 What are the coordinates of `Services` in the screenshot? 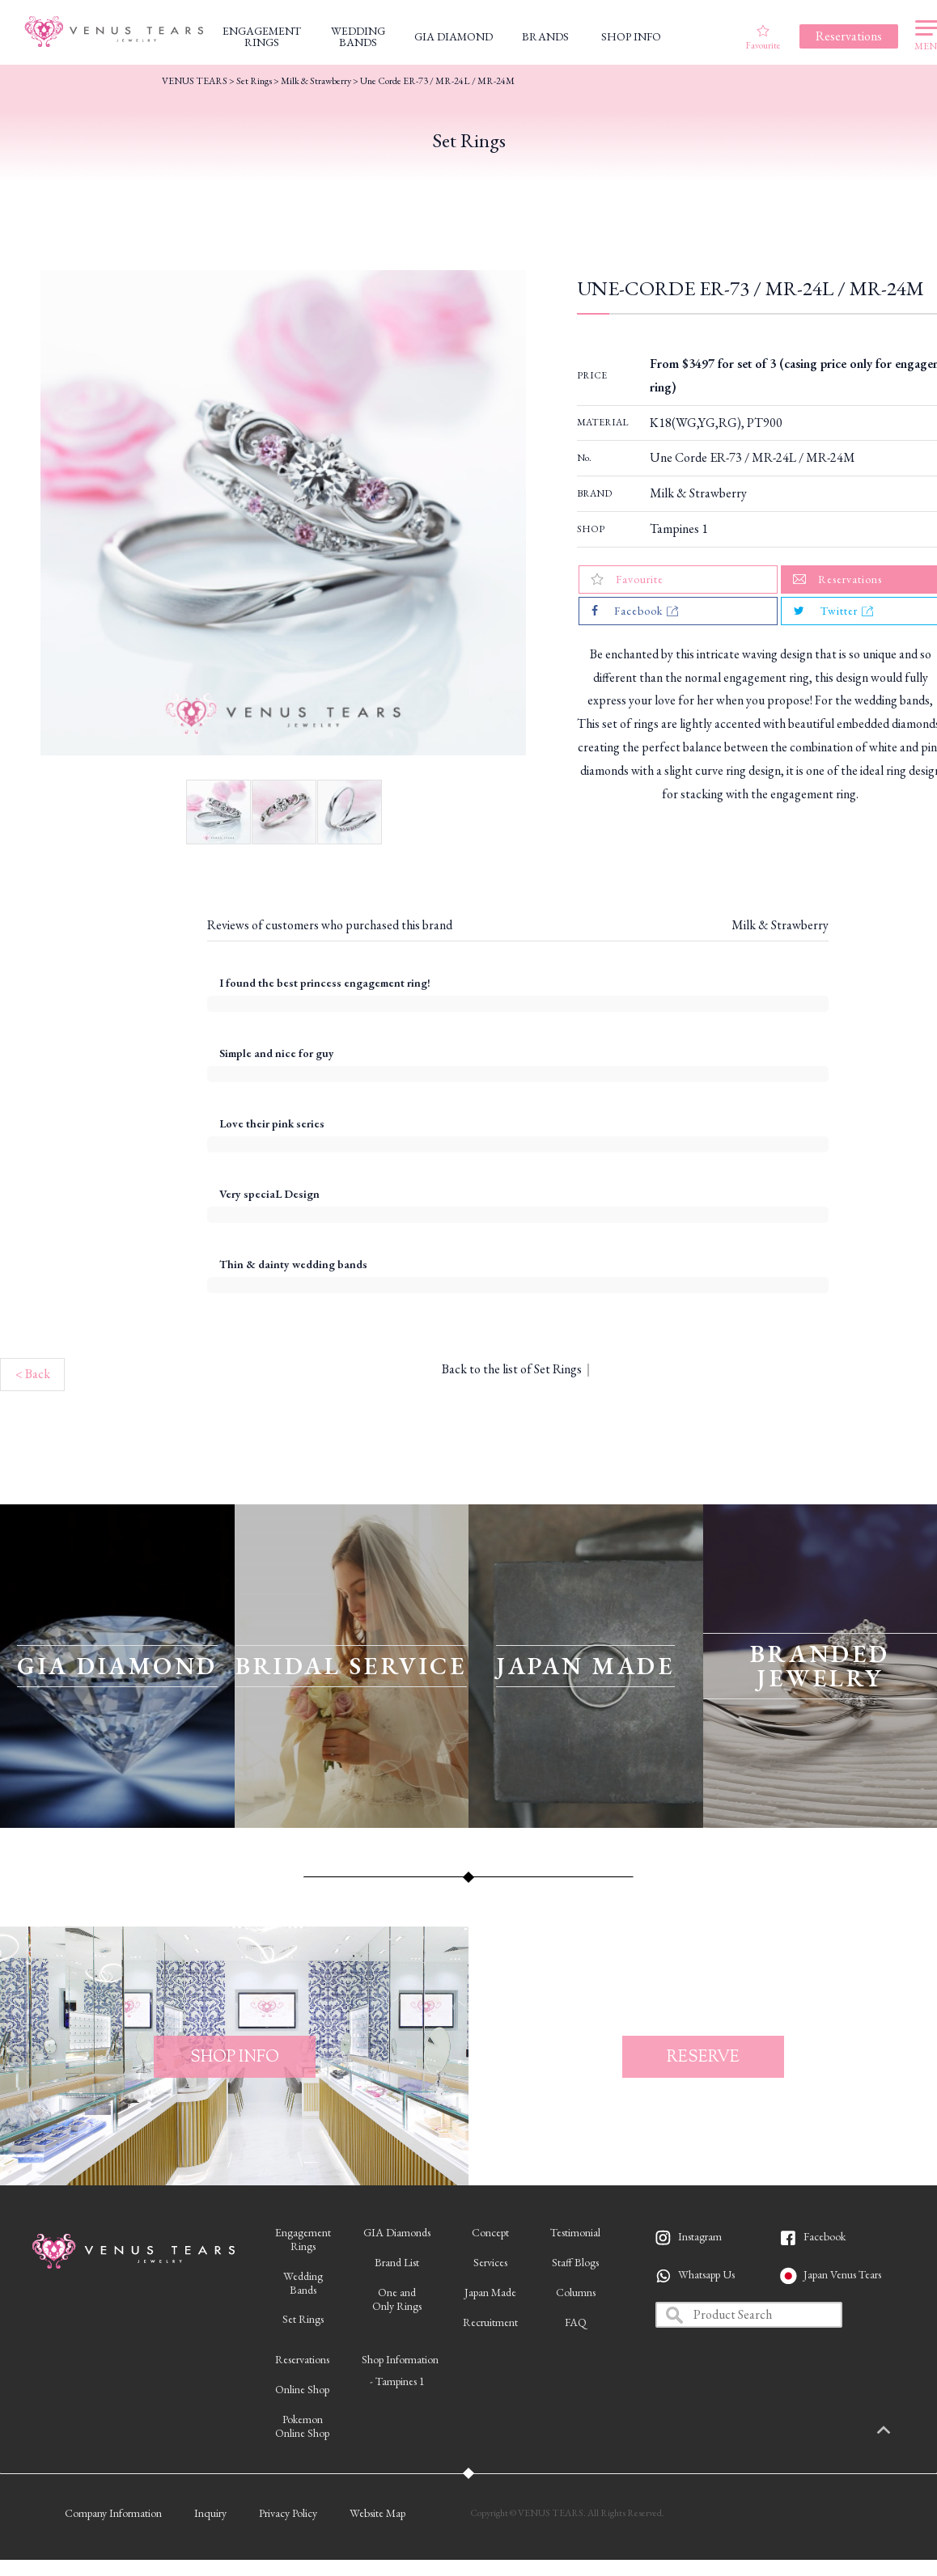 It's located at (490, 2262).